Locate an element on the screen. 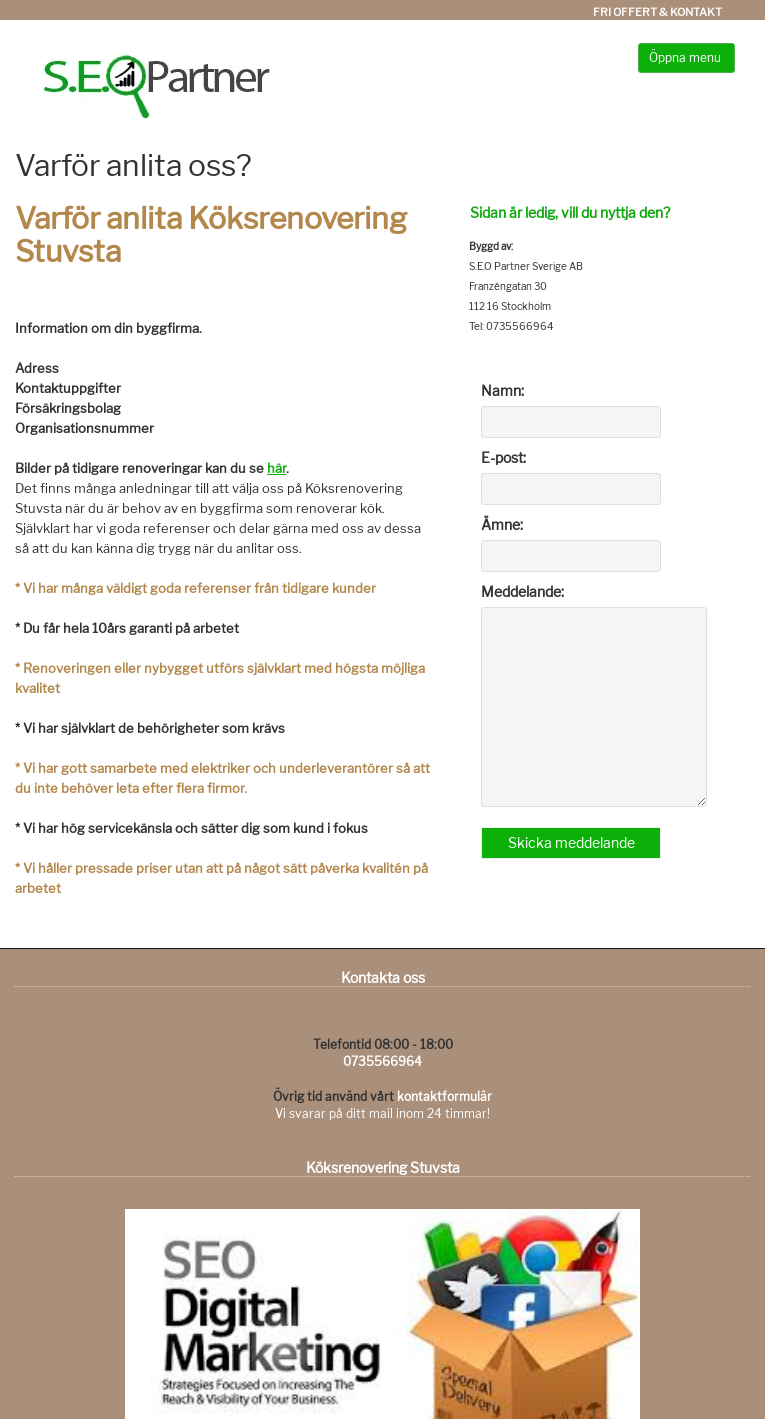 This screenshot has width=765, height=1419. E-post: is located at coordinates (503, 457).